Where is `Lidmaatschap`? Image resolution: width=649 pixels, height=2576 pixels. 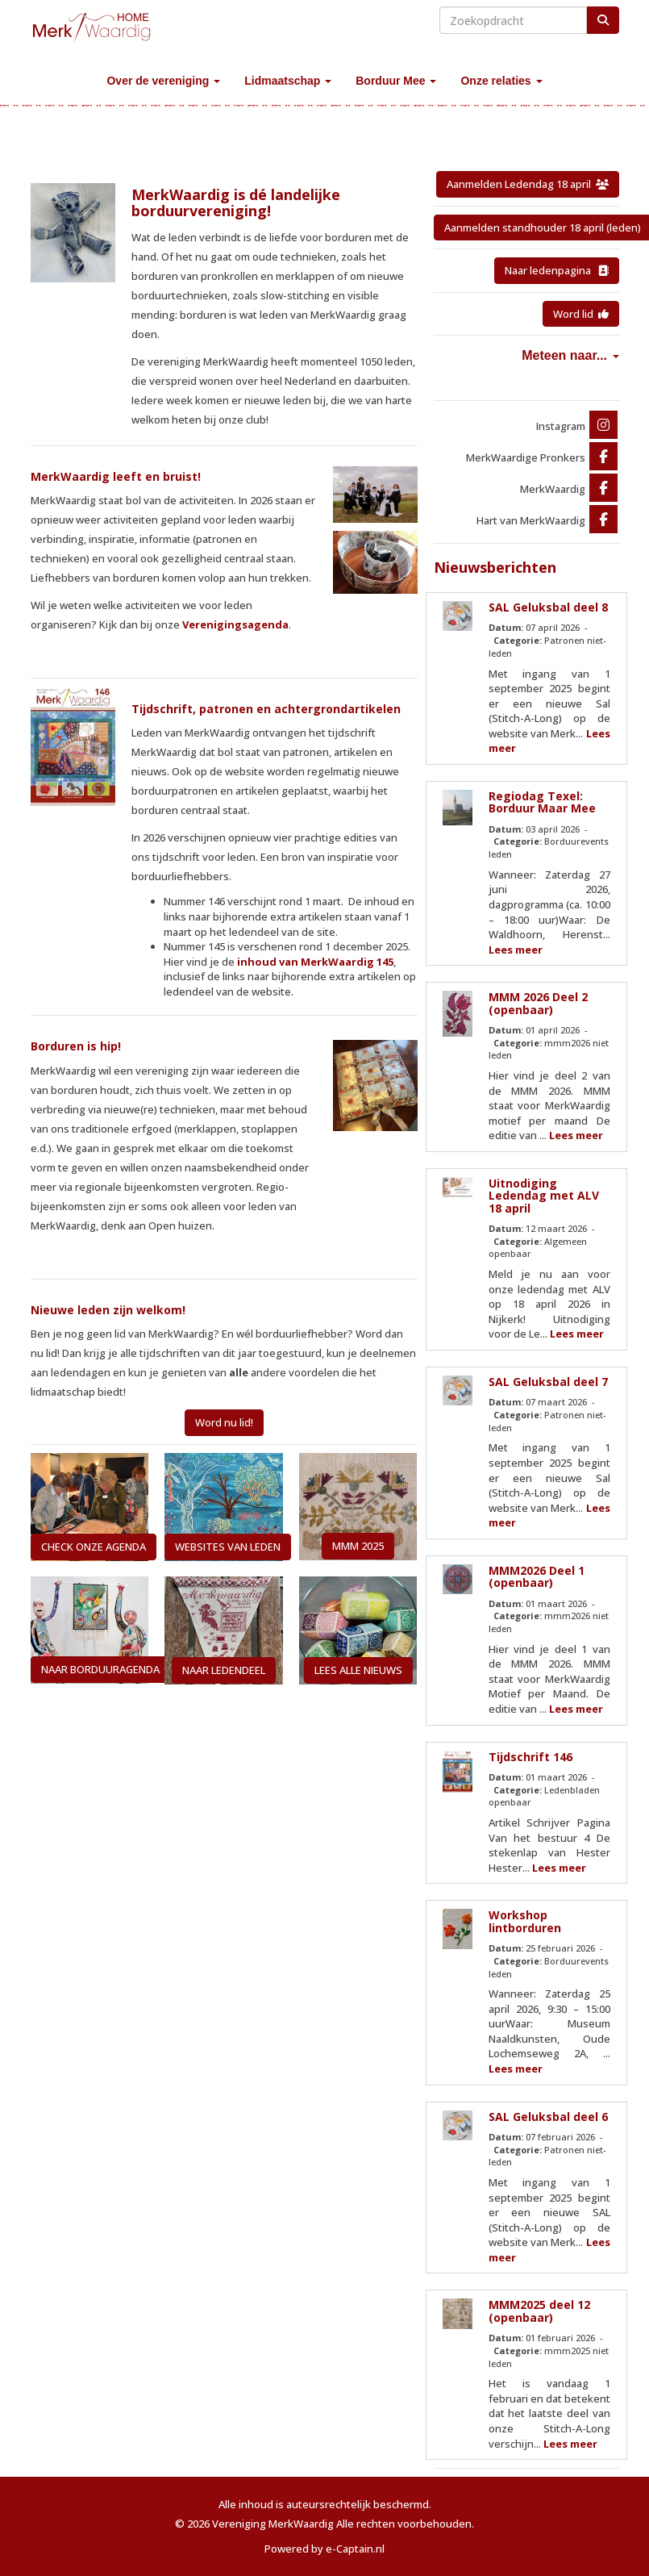
Lidmaatschap is located at coordinates (287, 80).